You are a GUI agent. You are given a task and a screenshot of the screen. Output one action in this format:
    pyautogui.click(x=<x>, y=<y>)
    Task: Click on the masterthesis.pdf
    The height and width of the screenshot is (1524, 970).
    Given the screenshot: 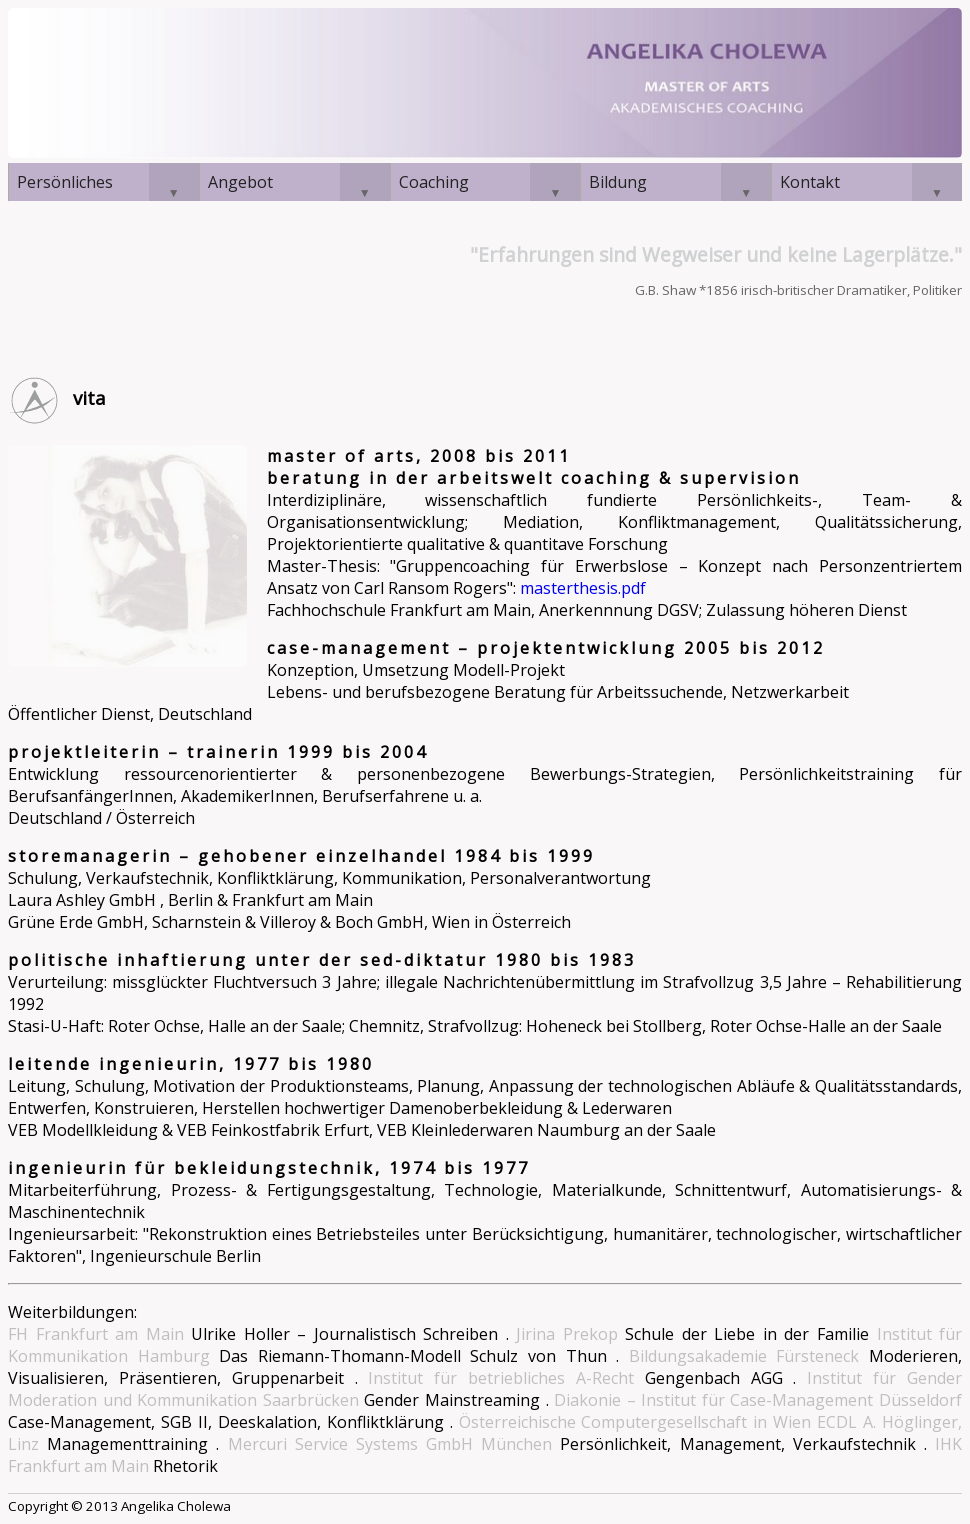 What is the action you would take?
    pyautogui.click(x=583, y=588)
    